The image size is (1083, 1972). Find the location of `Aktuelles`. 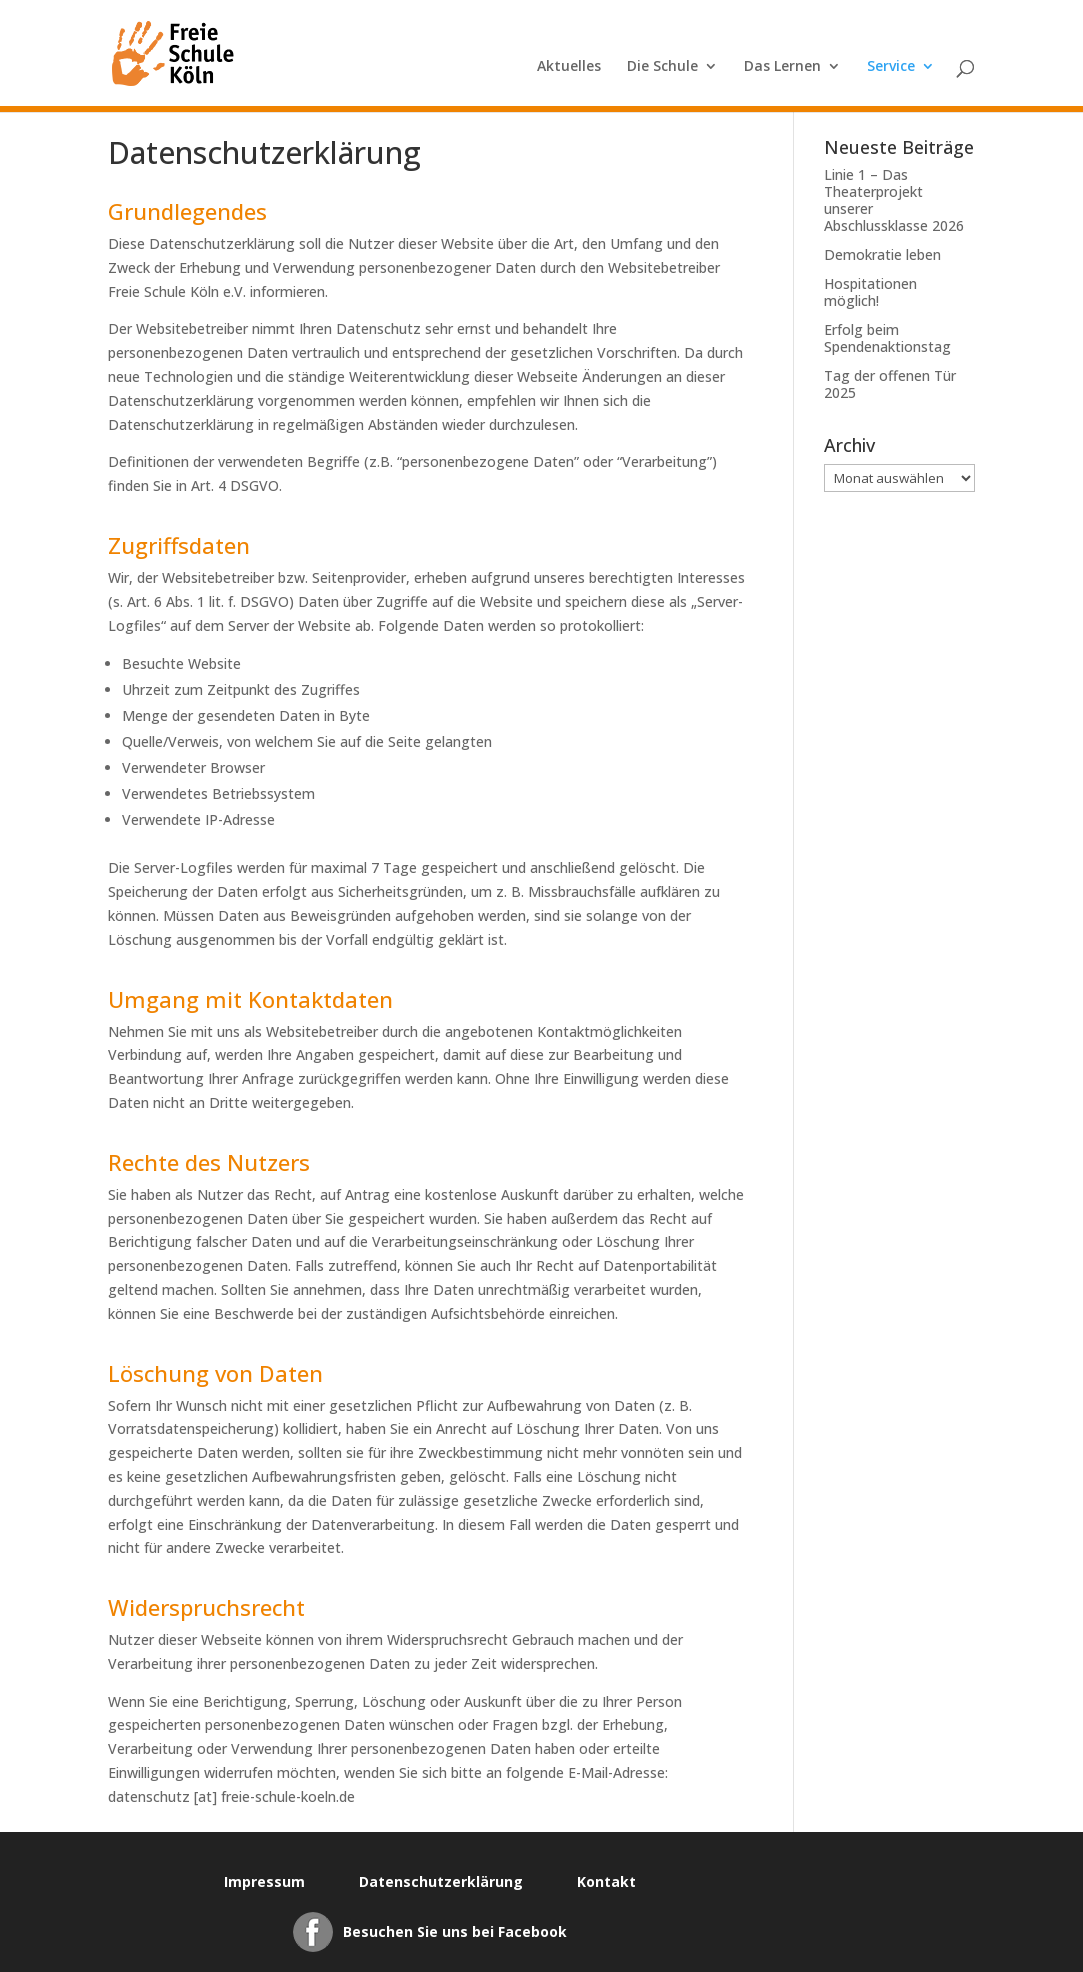

Aktuelles is located at coordinates (569, 67).